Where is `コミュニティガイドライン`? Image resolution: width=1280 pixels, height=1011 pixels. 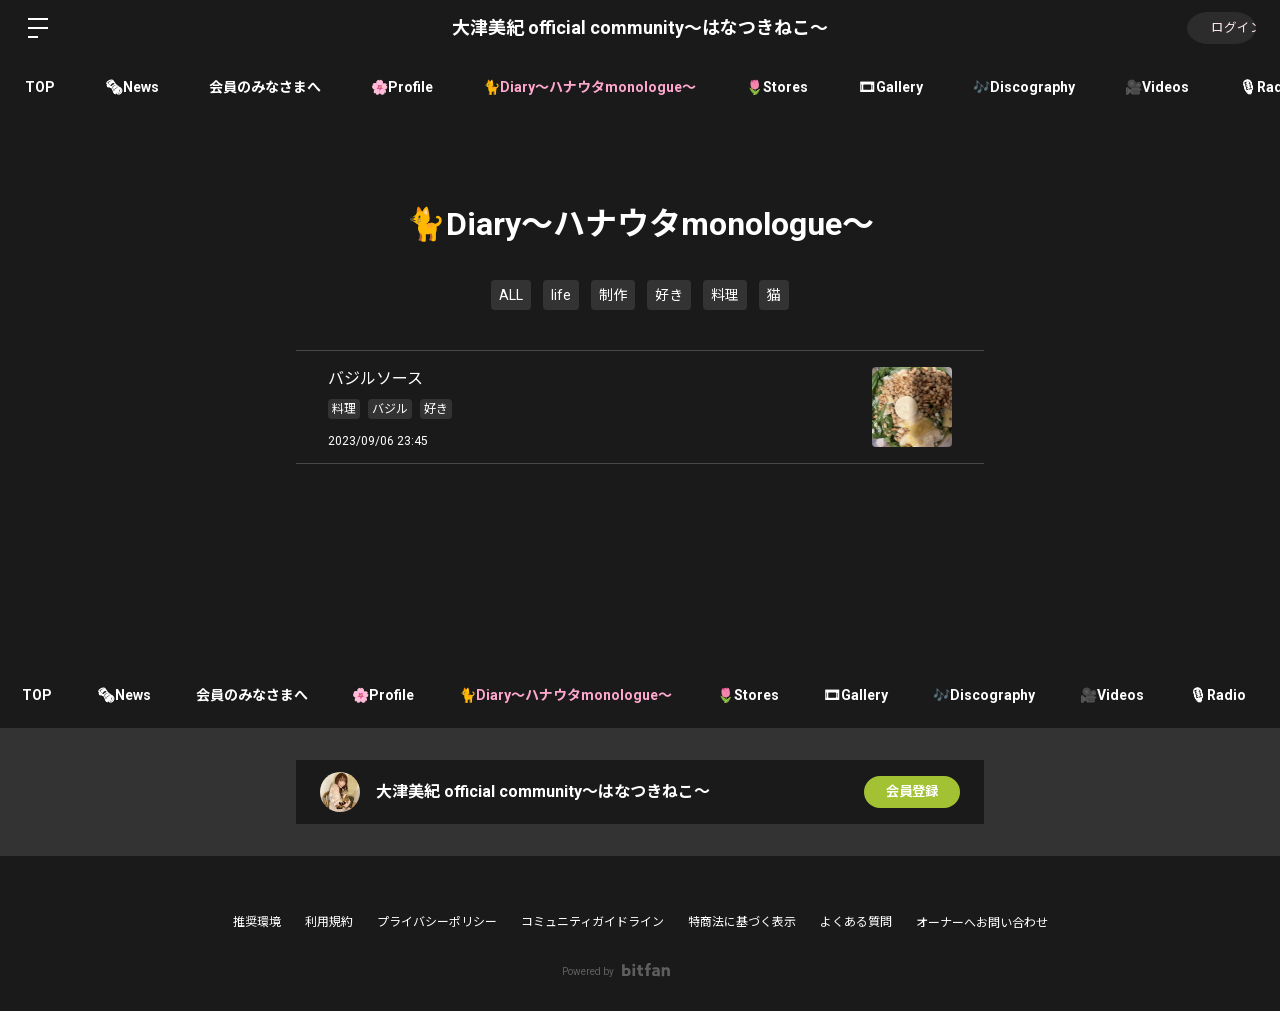
コミュニティガイドライン is located at coordinates (592, 922).